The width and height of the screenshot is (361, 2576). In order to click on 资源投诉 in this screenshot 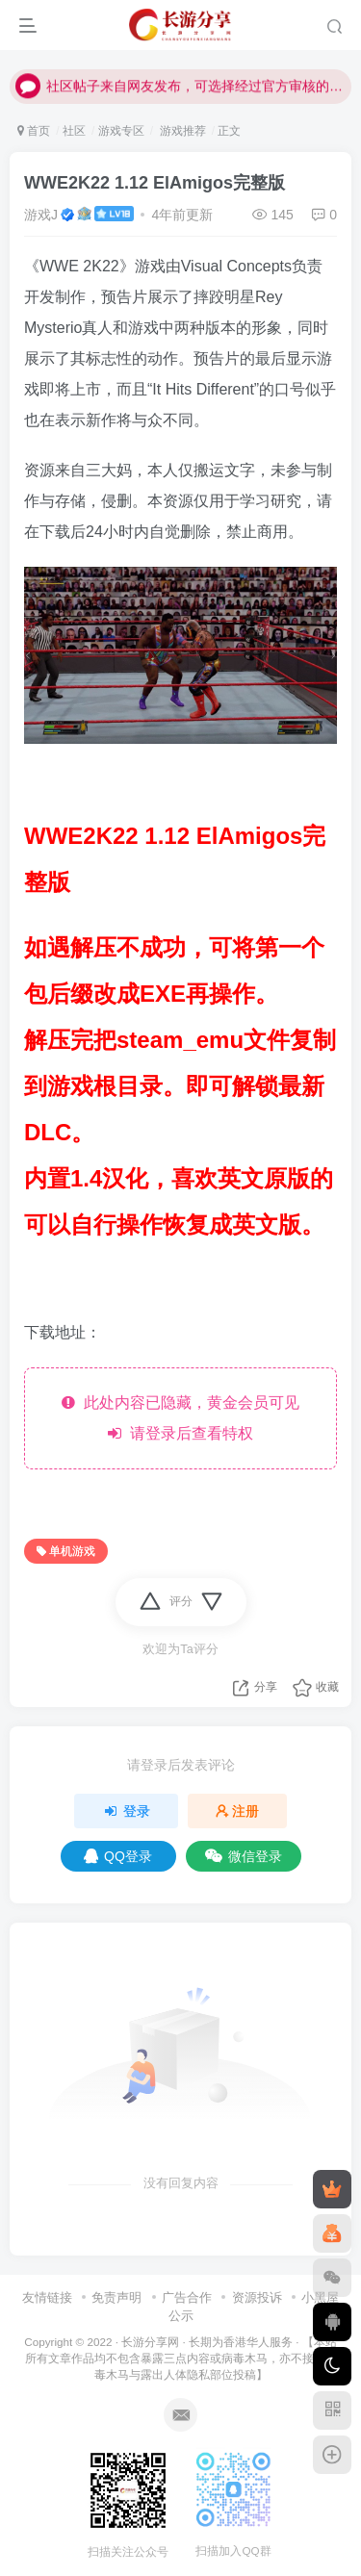, I will do `click(257, 2297)`.